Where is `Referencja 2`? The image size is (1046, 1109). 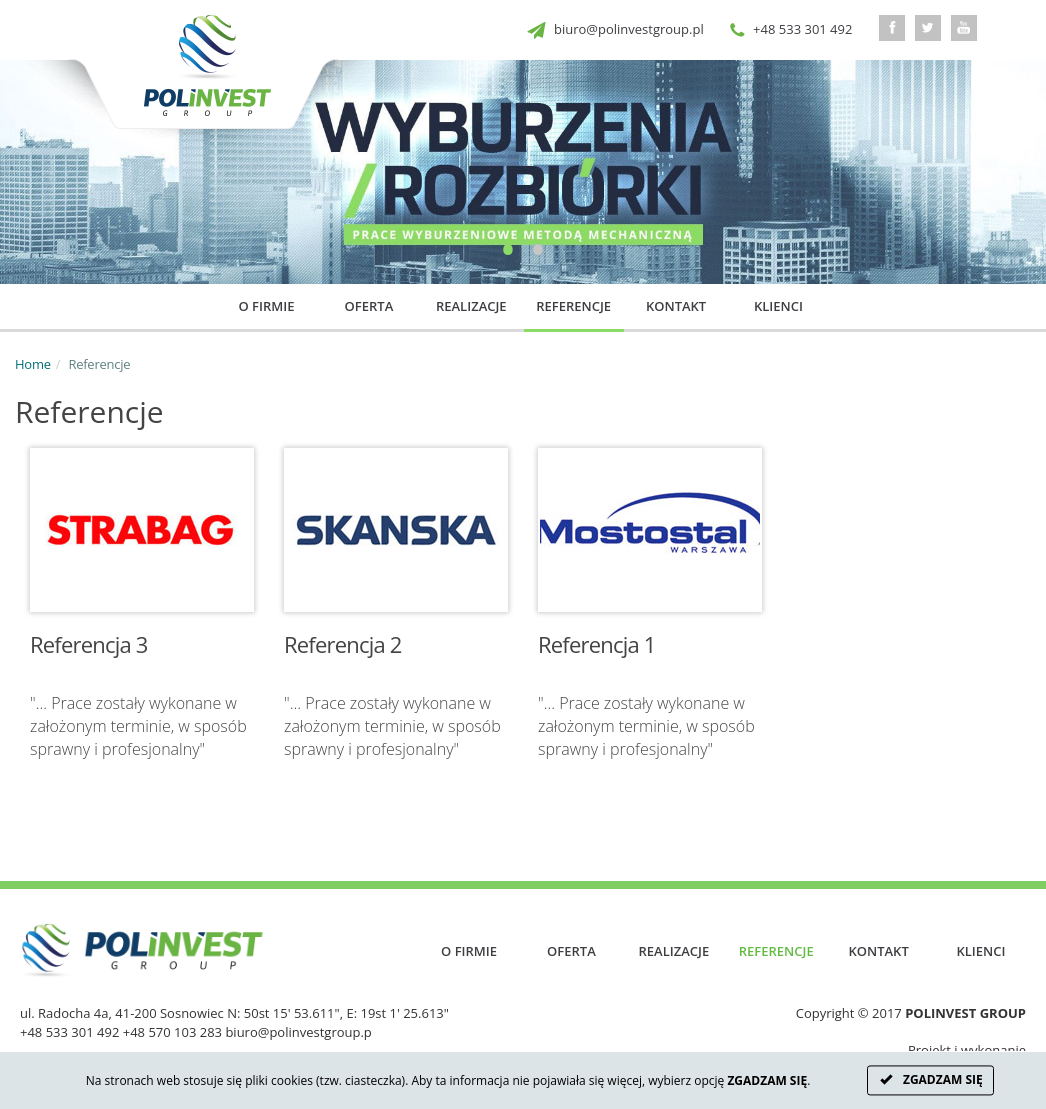
Referencja 2 is located at coordinates (343, 644).